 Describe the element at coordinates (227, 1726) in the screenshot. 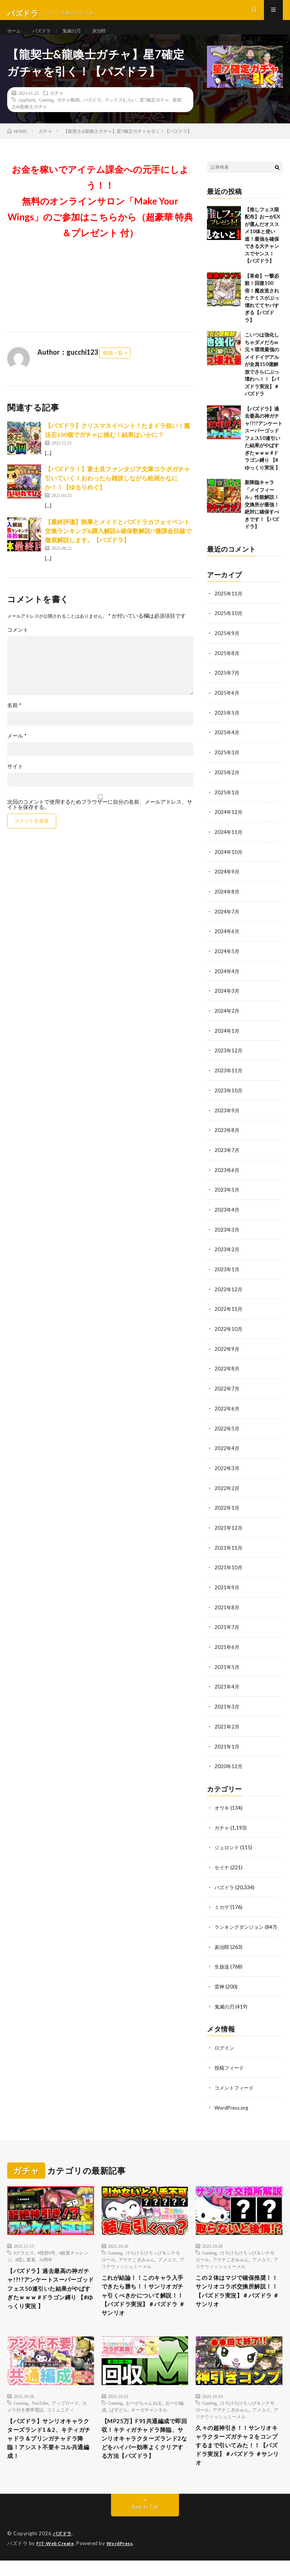

I see `2021年2月` at that location.